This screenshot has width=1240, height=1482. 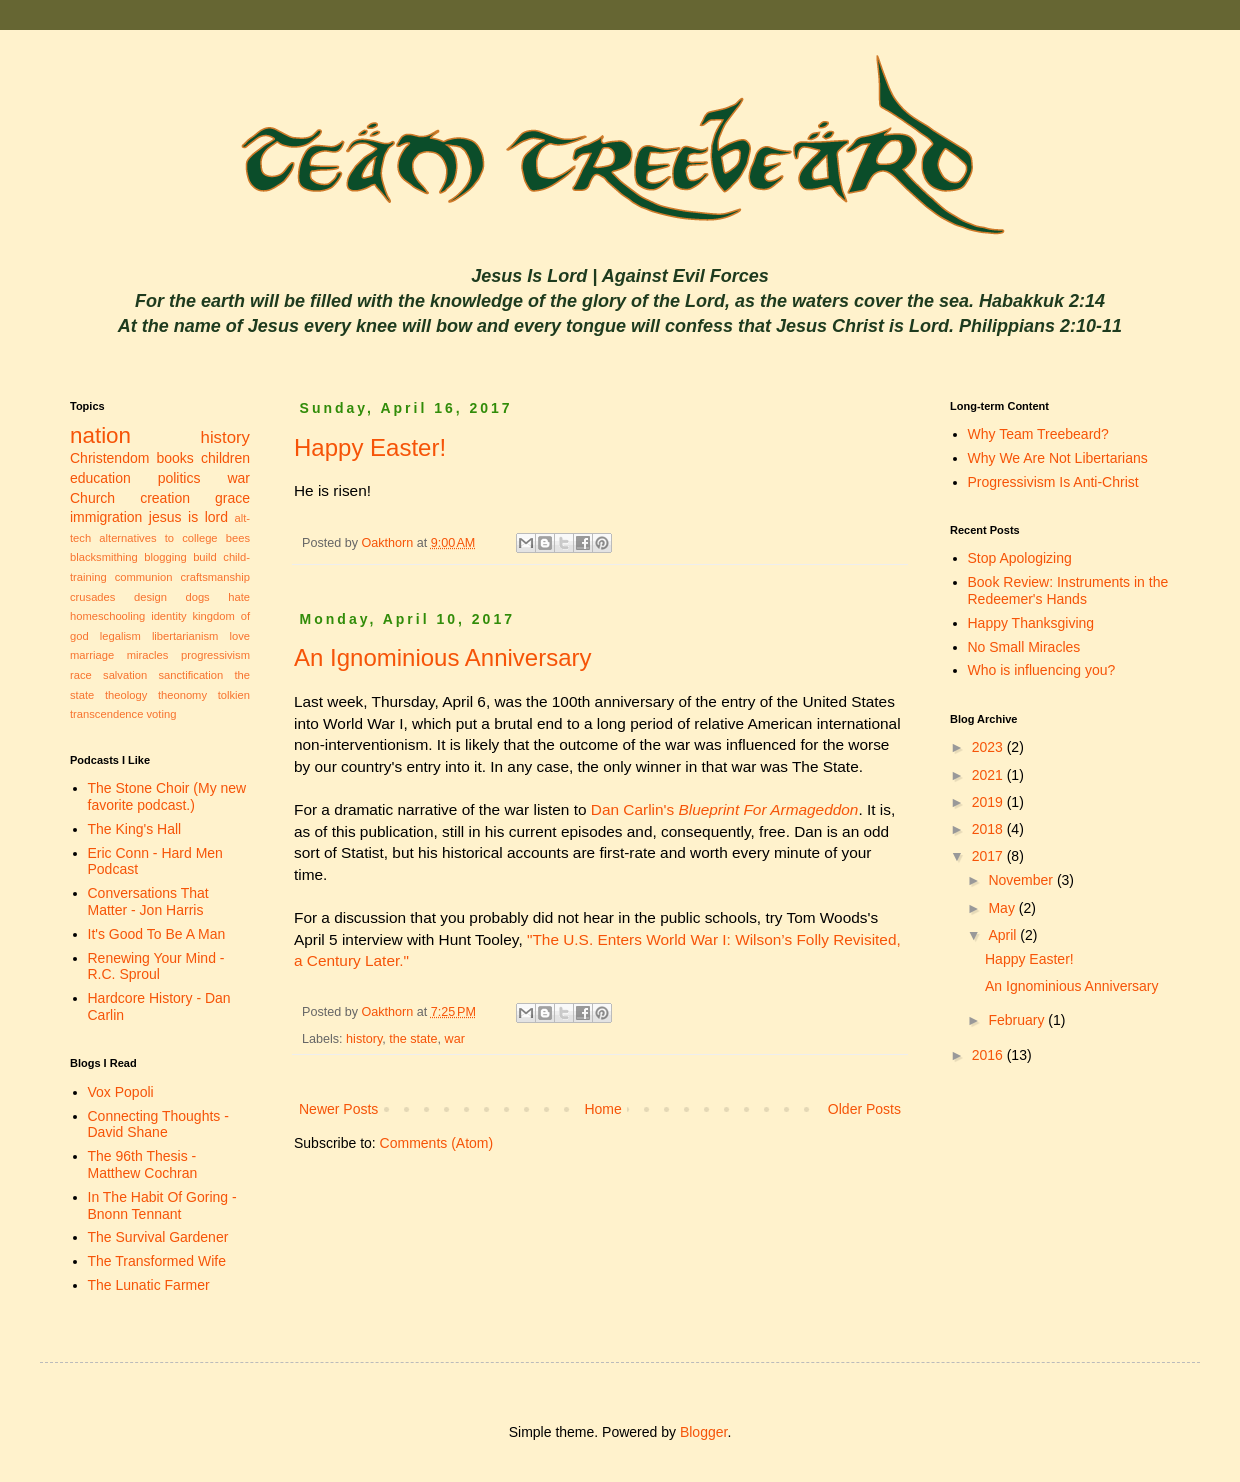 What do you see at coordinates (167, 796) in the screenshot?
I see `The Stone Choir (My new favorite podcast.)` at bounding box center [167, 796].